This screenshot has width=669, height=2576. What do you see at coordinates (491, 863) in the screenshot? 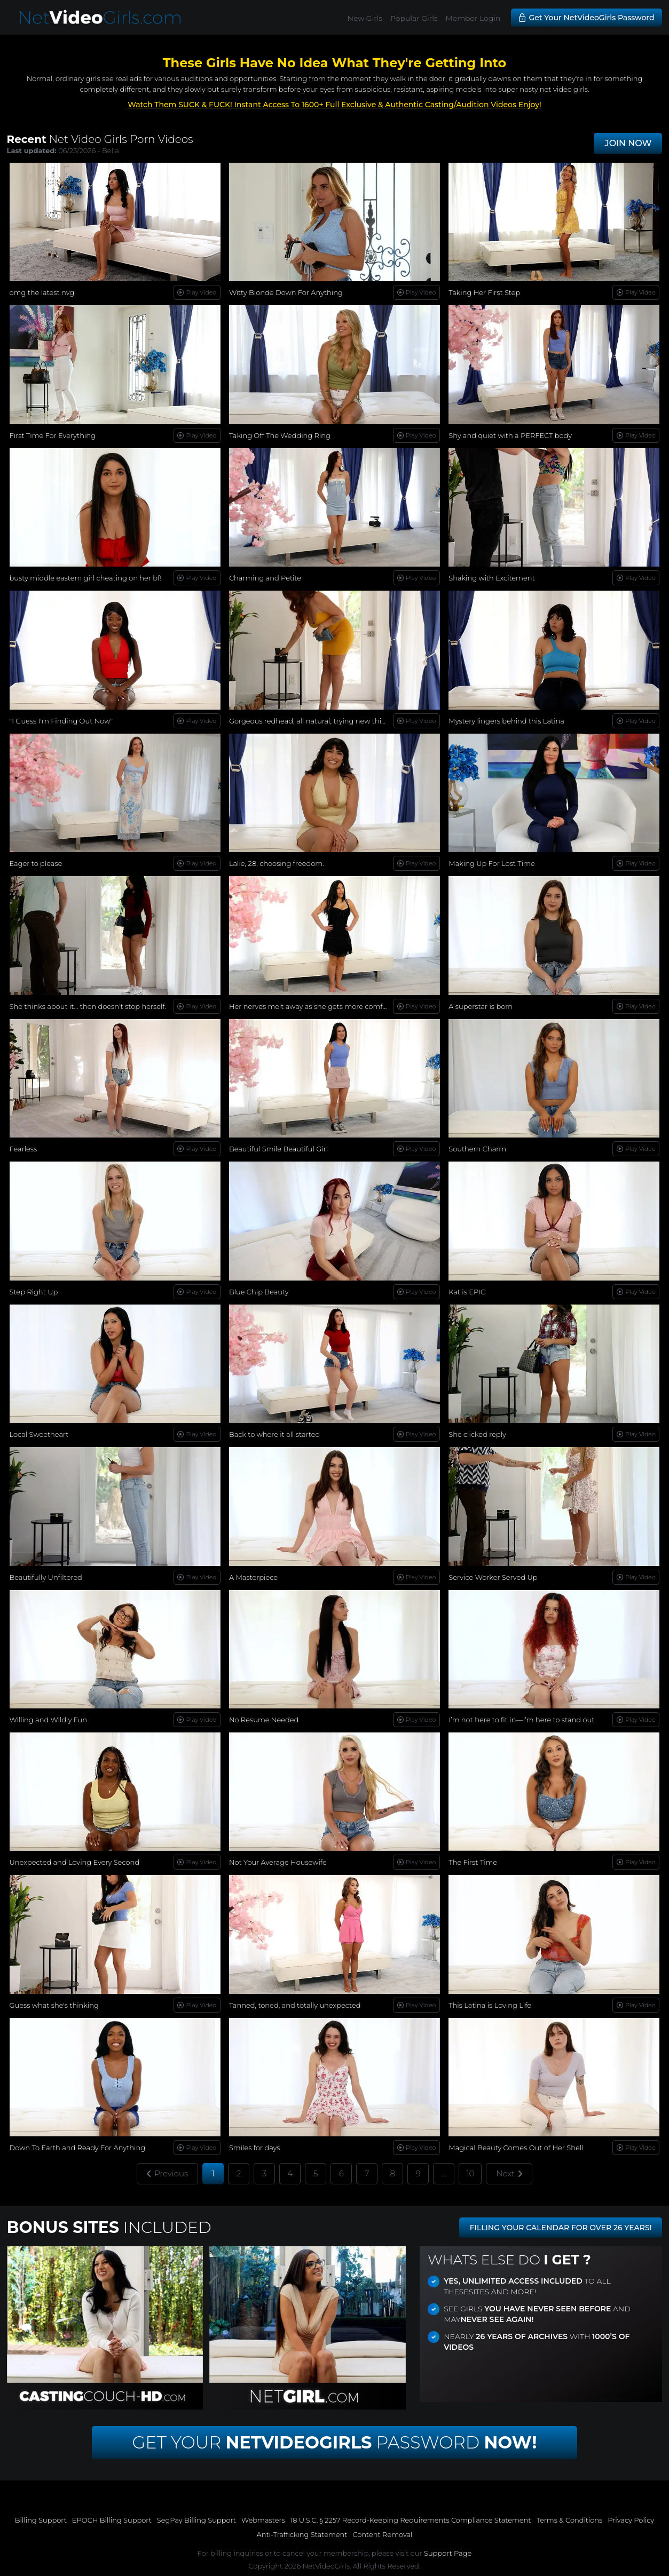
I see `Making Up For Lost Time` at bounding box center [491, 863].